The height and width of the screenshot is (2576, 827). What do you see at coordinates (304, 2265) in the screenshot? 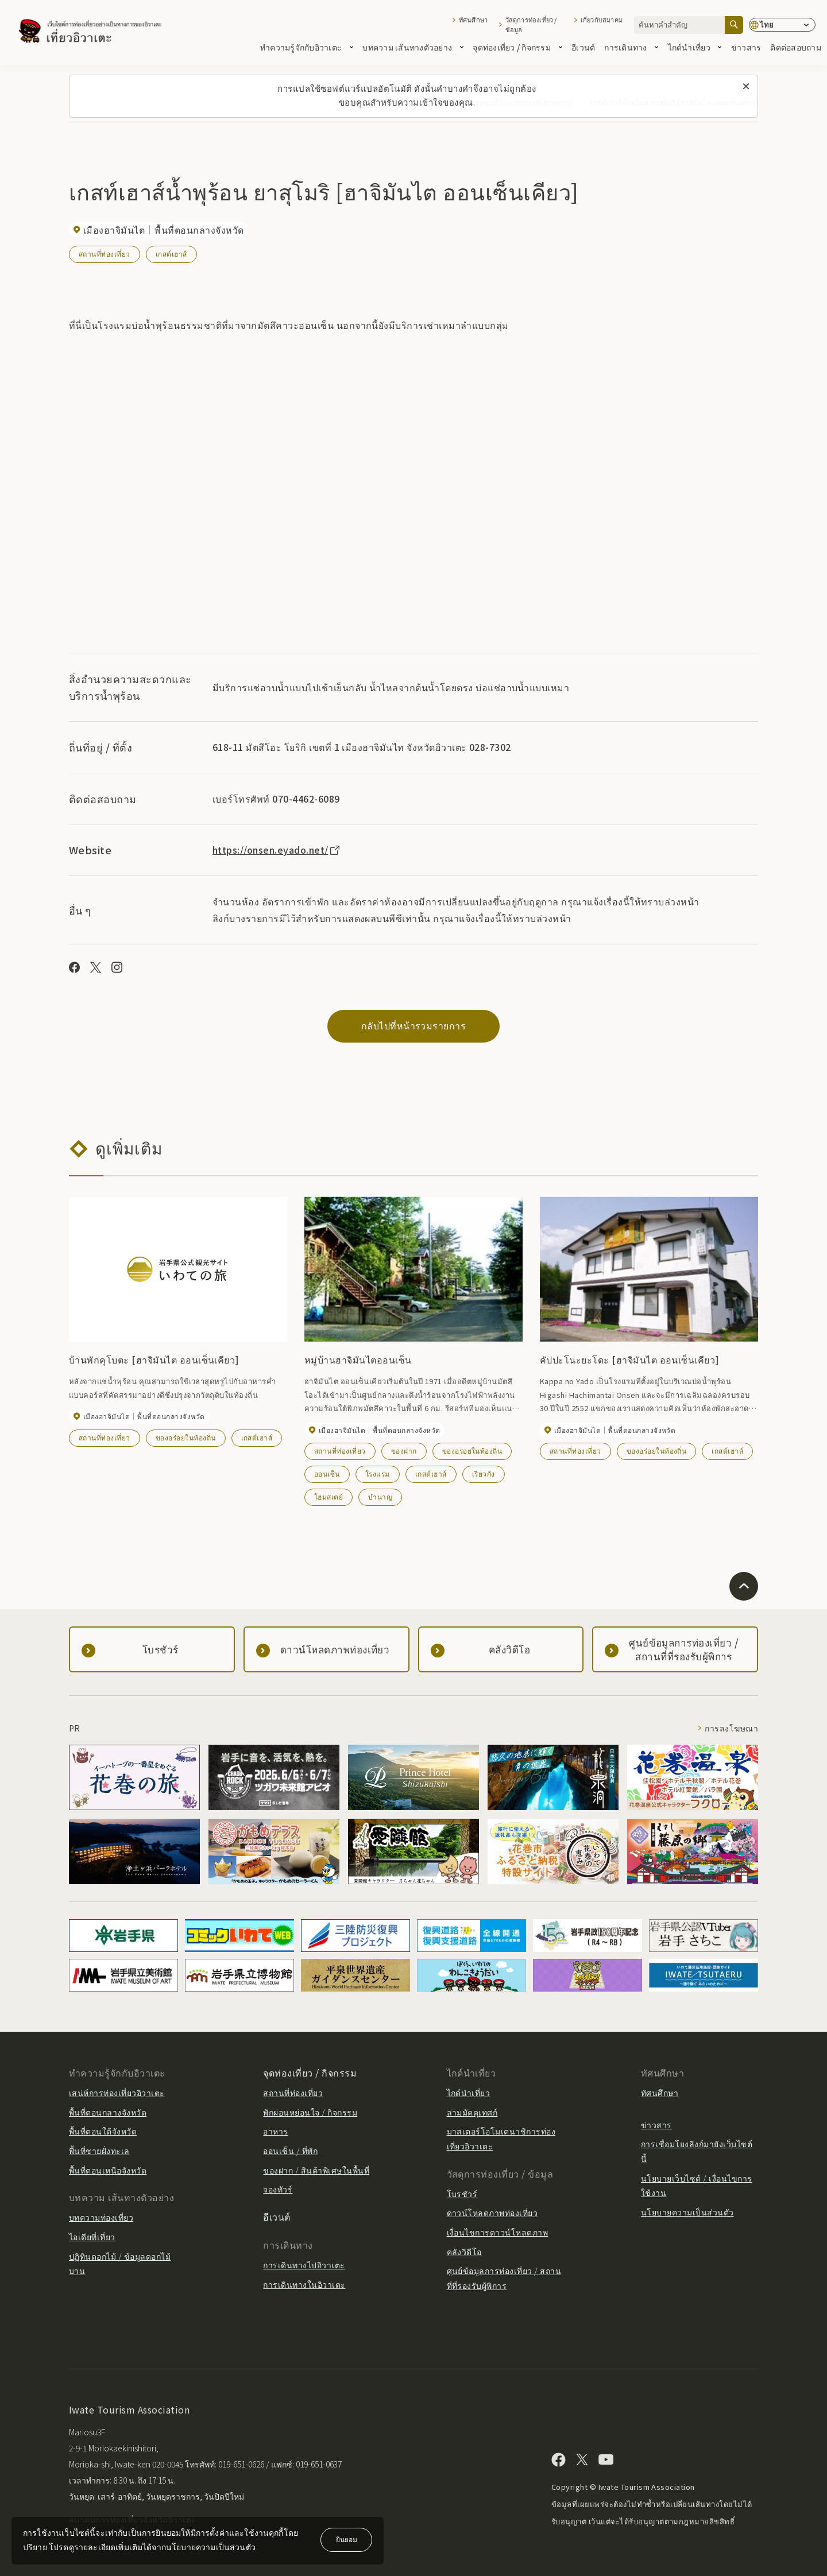
I see `การเดินทางไปอิวาเตะ` at bounding box center [304, 2265].